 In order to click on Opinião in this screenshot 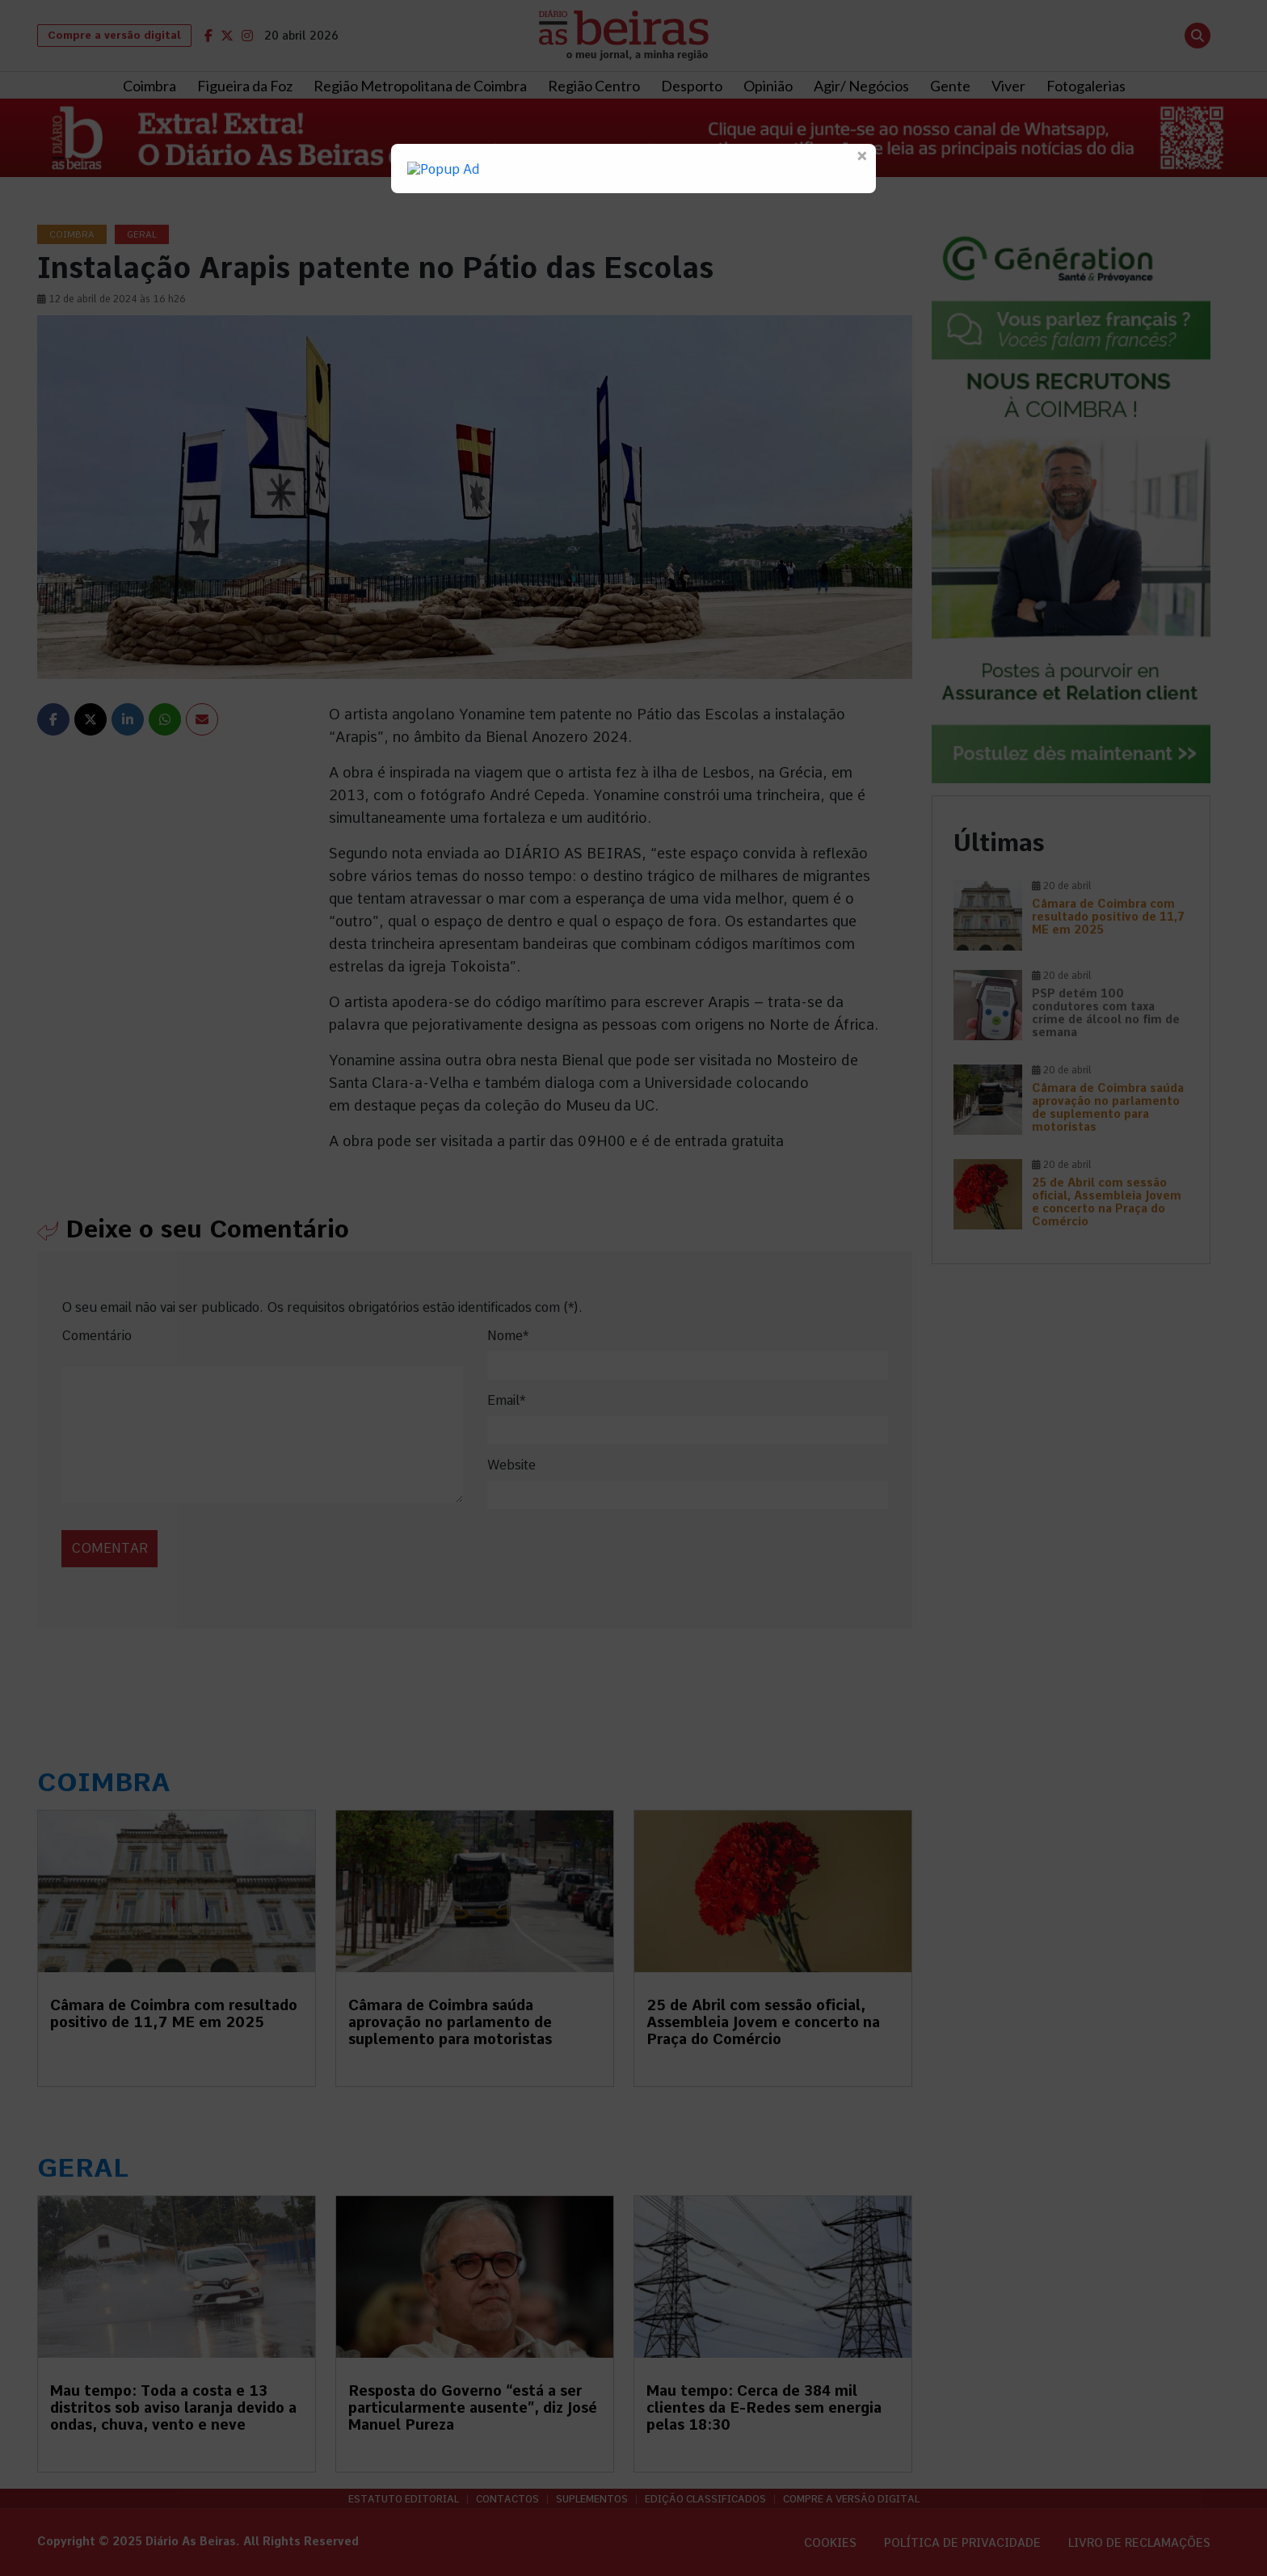, I will do `click(768, 86)`.